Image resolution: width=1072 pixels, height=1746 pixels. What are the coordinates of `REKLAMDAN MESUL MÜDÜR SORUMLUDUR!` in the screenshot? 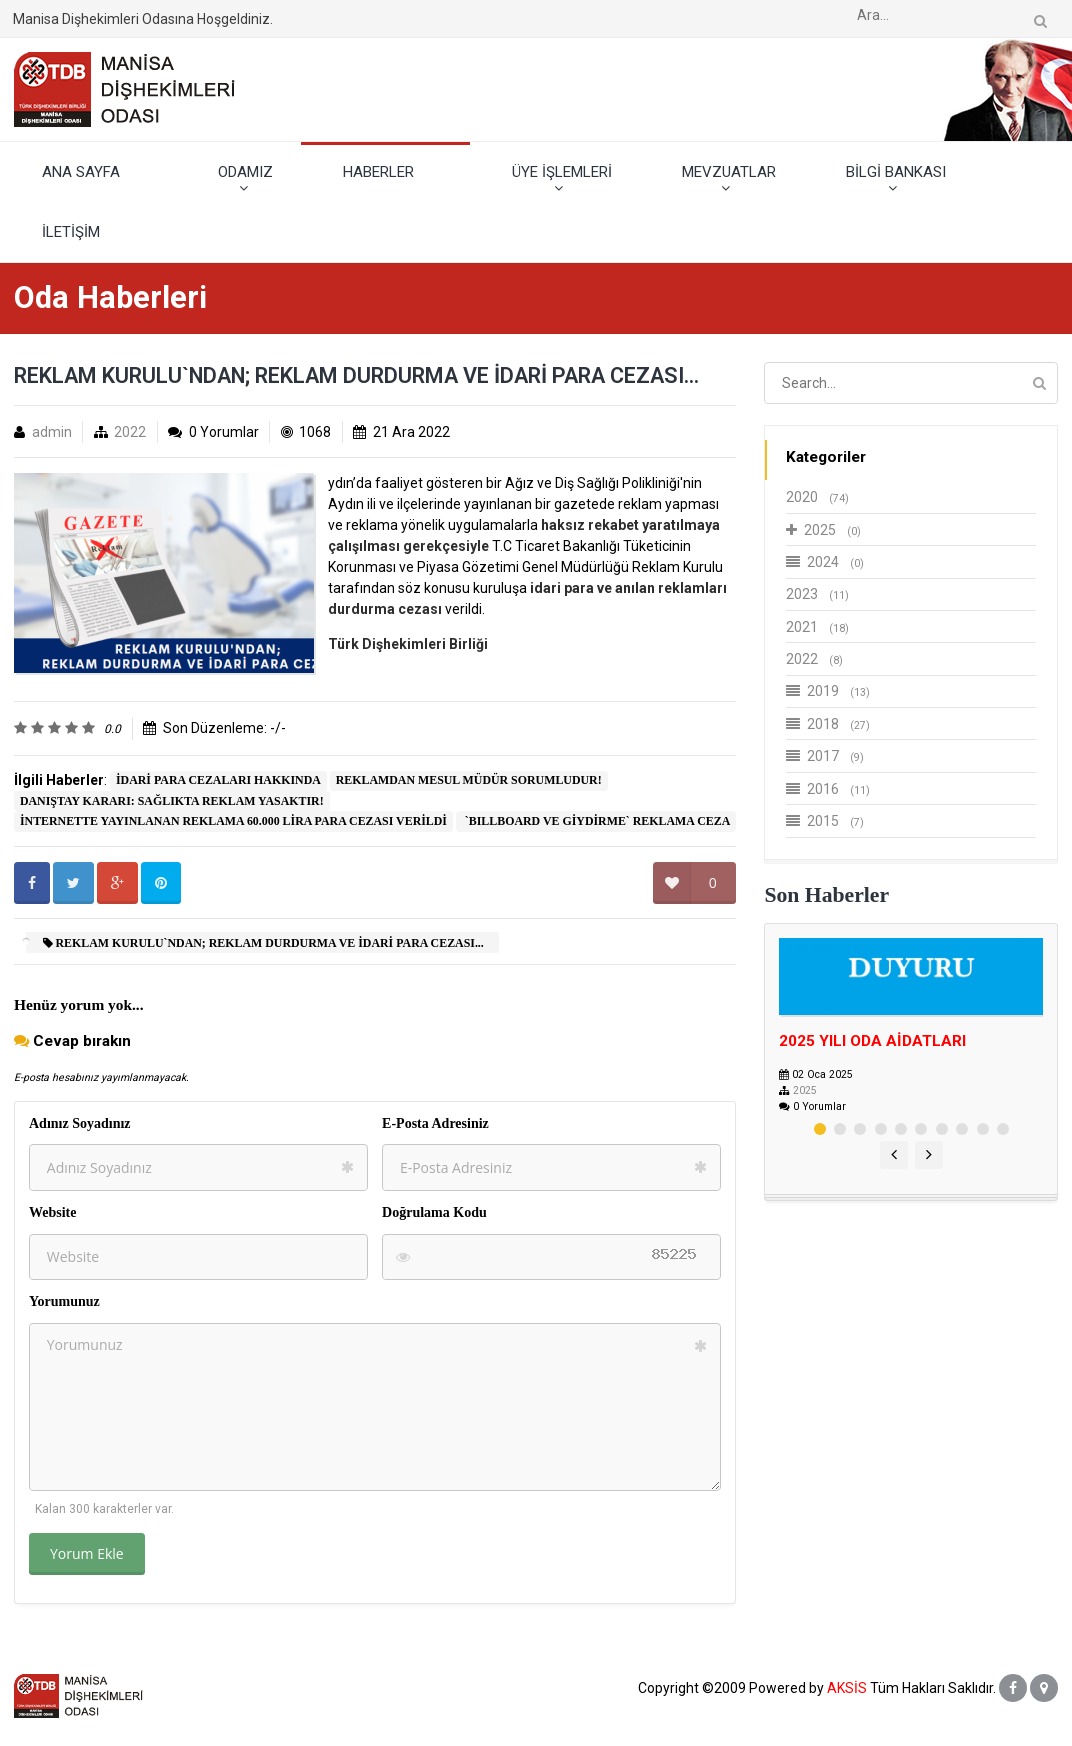 It's located at (469, 780).